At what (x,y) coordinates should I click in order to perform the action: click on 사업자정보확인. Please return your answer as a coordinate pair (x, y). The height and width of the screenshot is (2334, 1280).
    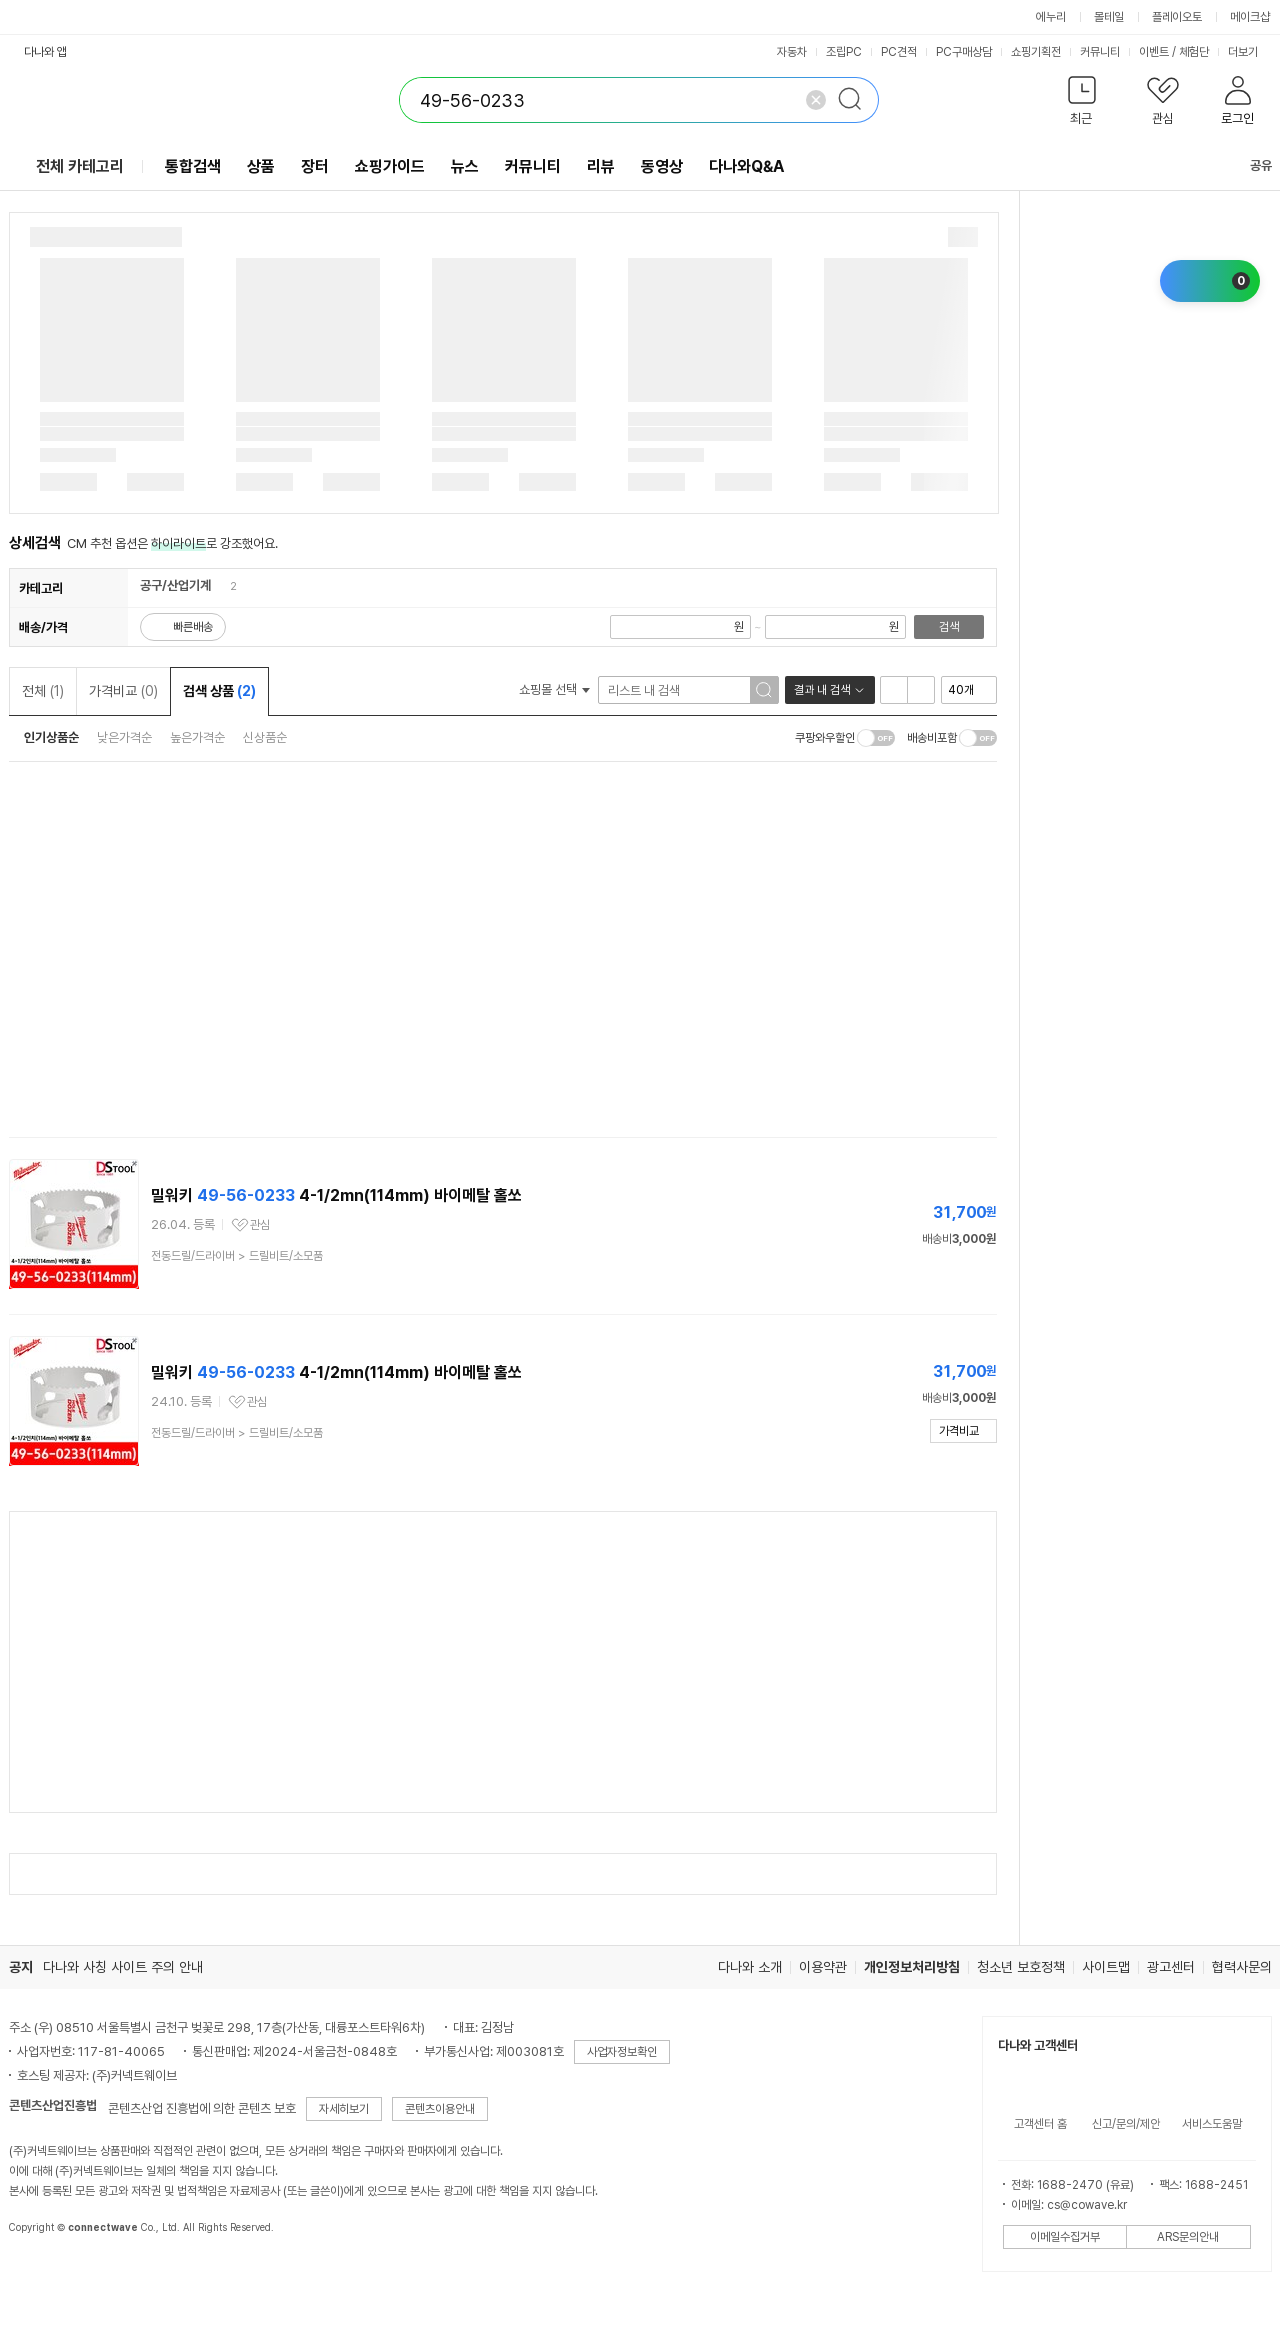
    Looking at the image, I should click on (622, 2052).